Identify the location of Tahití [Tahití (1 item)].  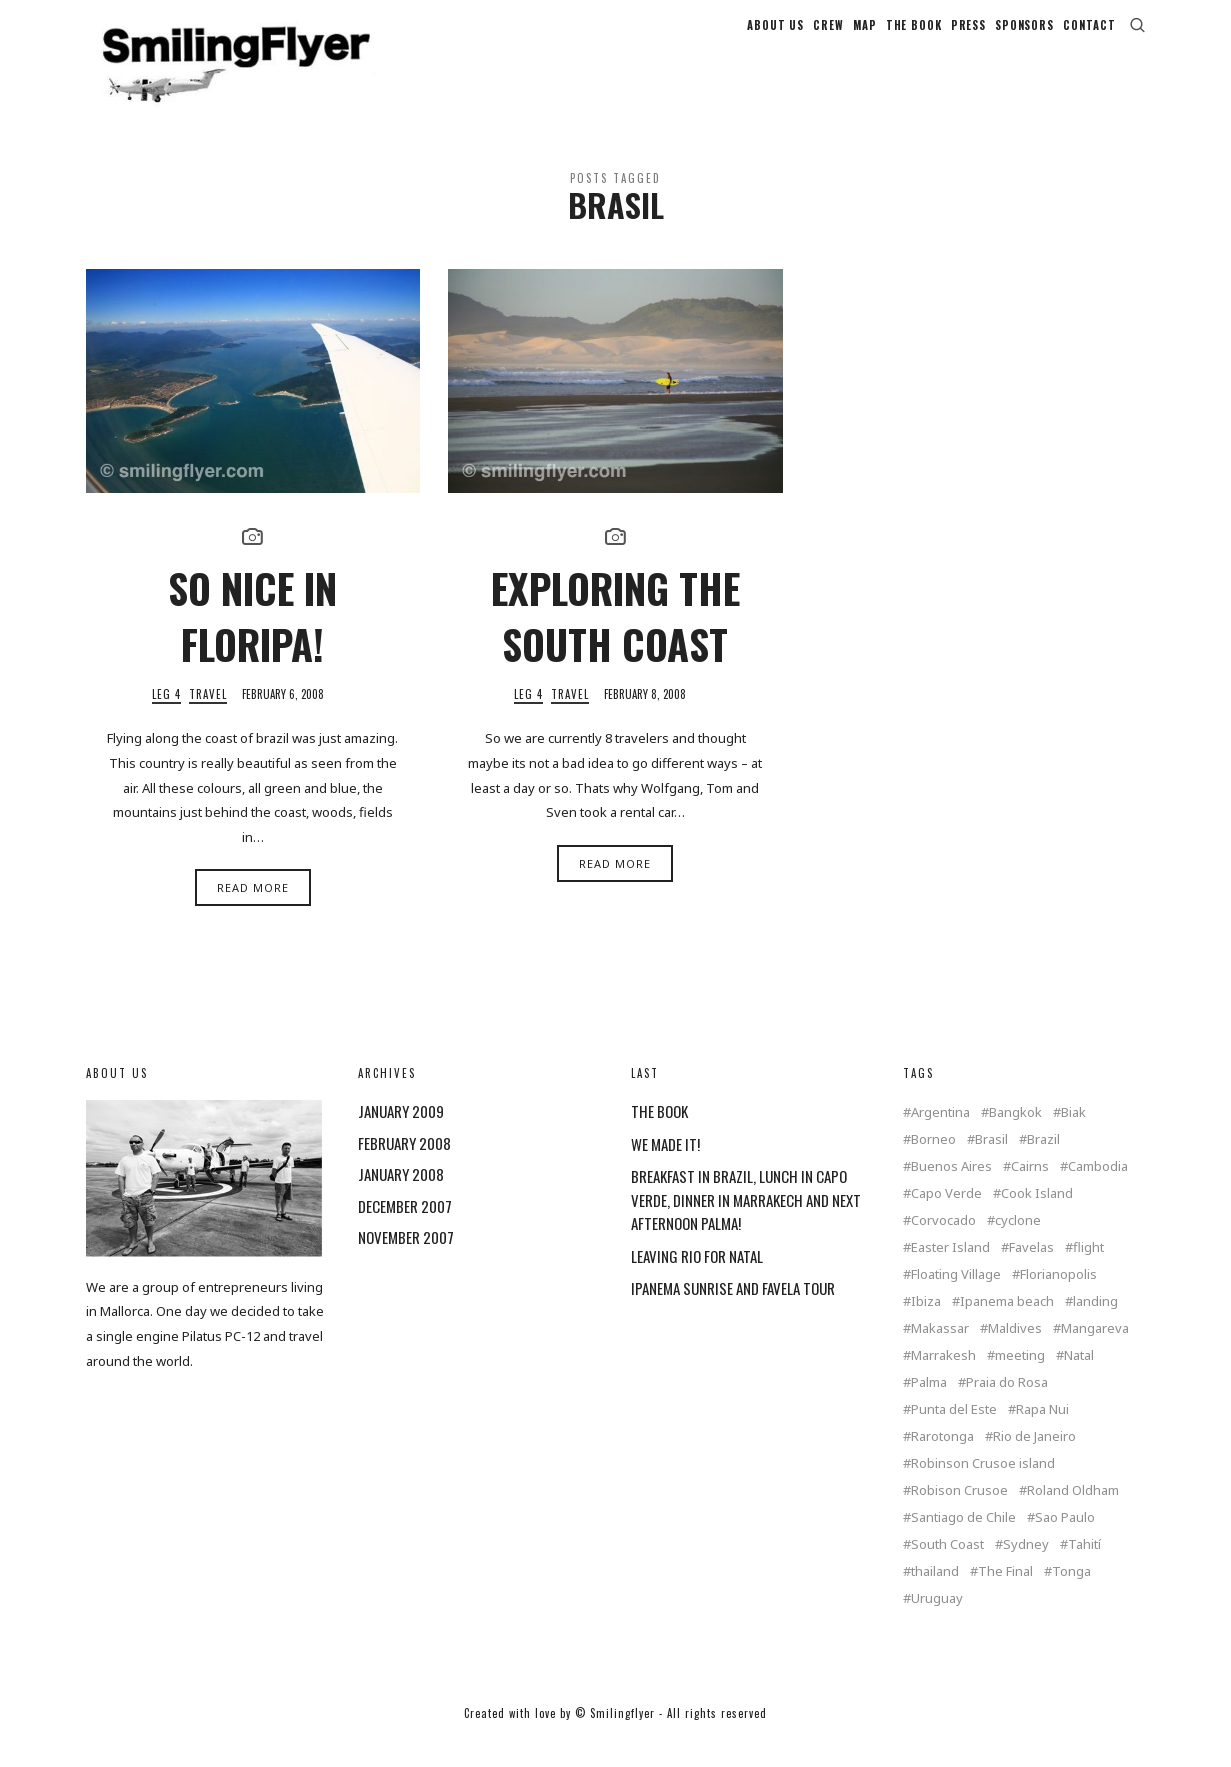
(1084, 1566).